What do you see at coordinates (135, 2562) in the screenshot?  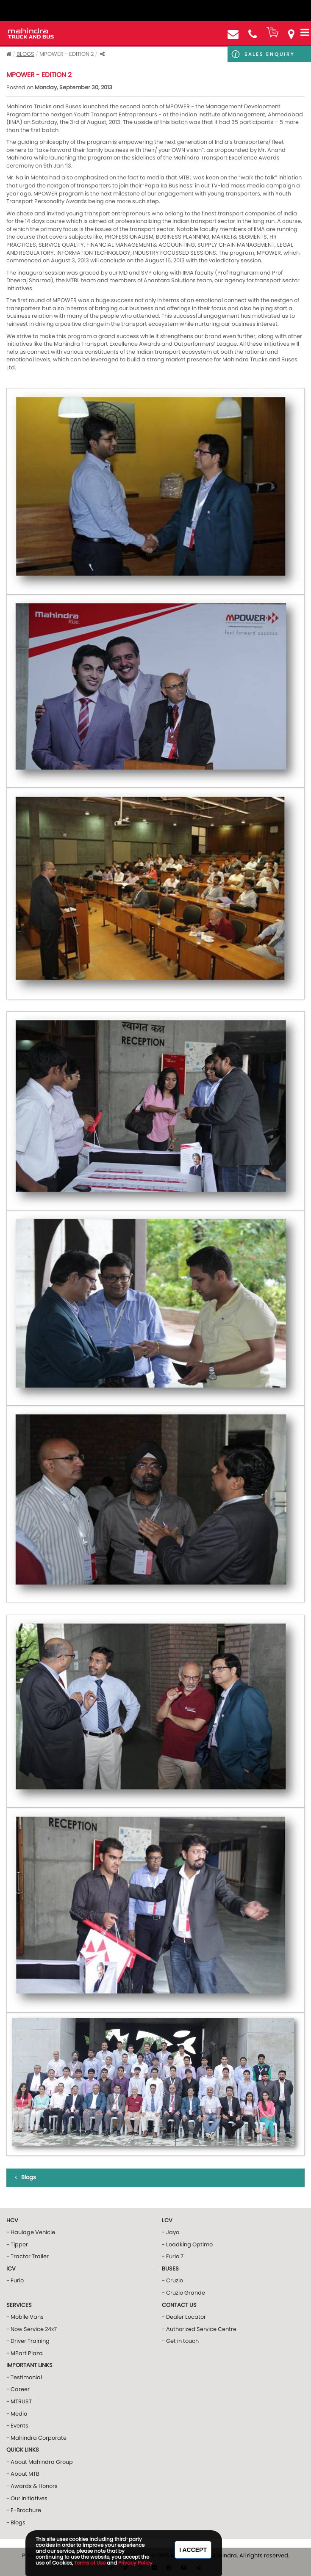 I see `Privacy Policy` at bounding box center [135, 2562].